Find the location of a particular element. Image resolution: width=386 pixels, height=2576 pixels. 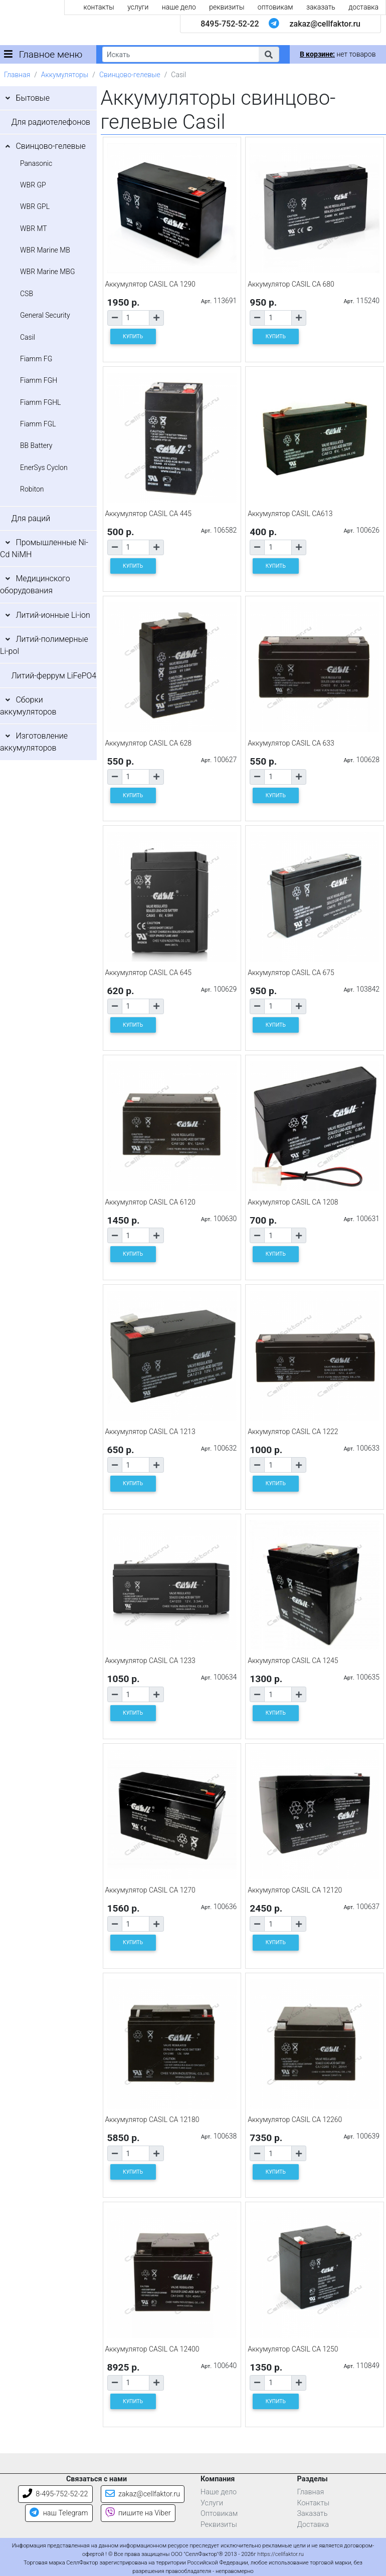

оптовикам is located at coordinates (275, 7).